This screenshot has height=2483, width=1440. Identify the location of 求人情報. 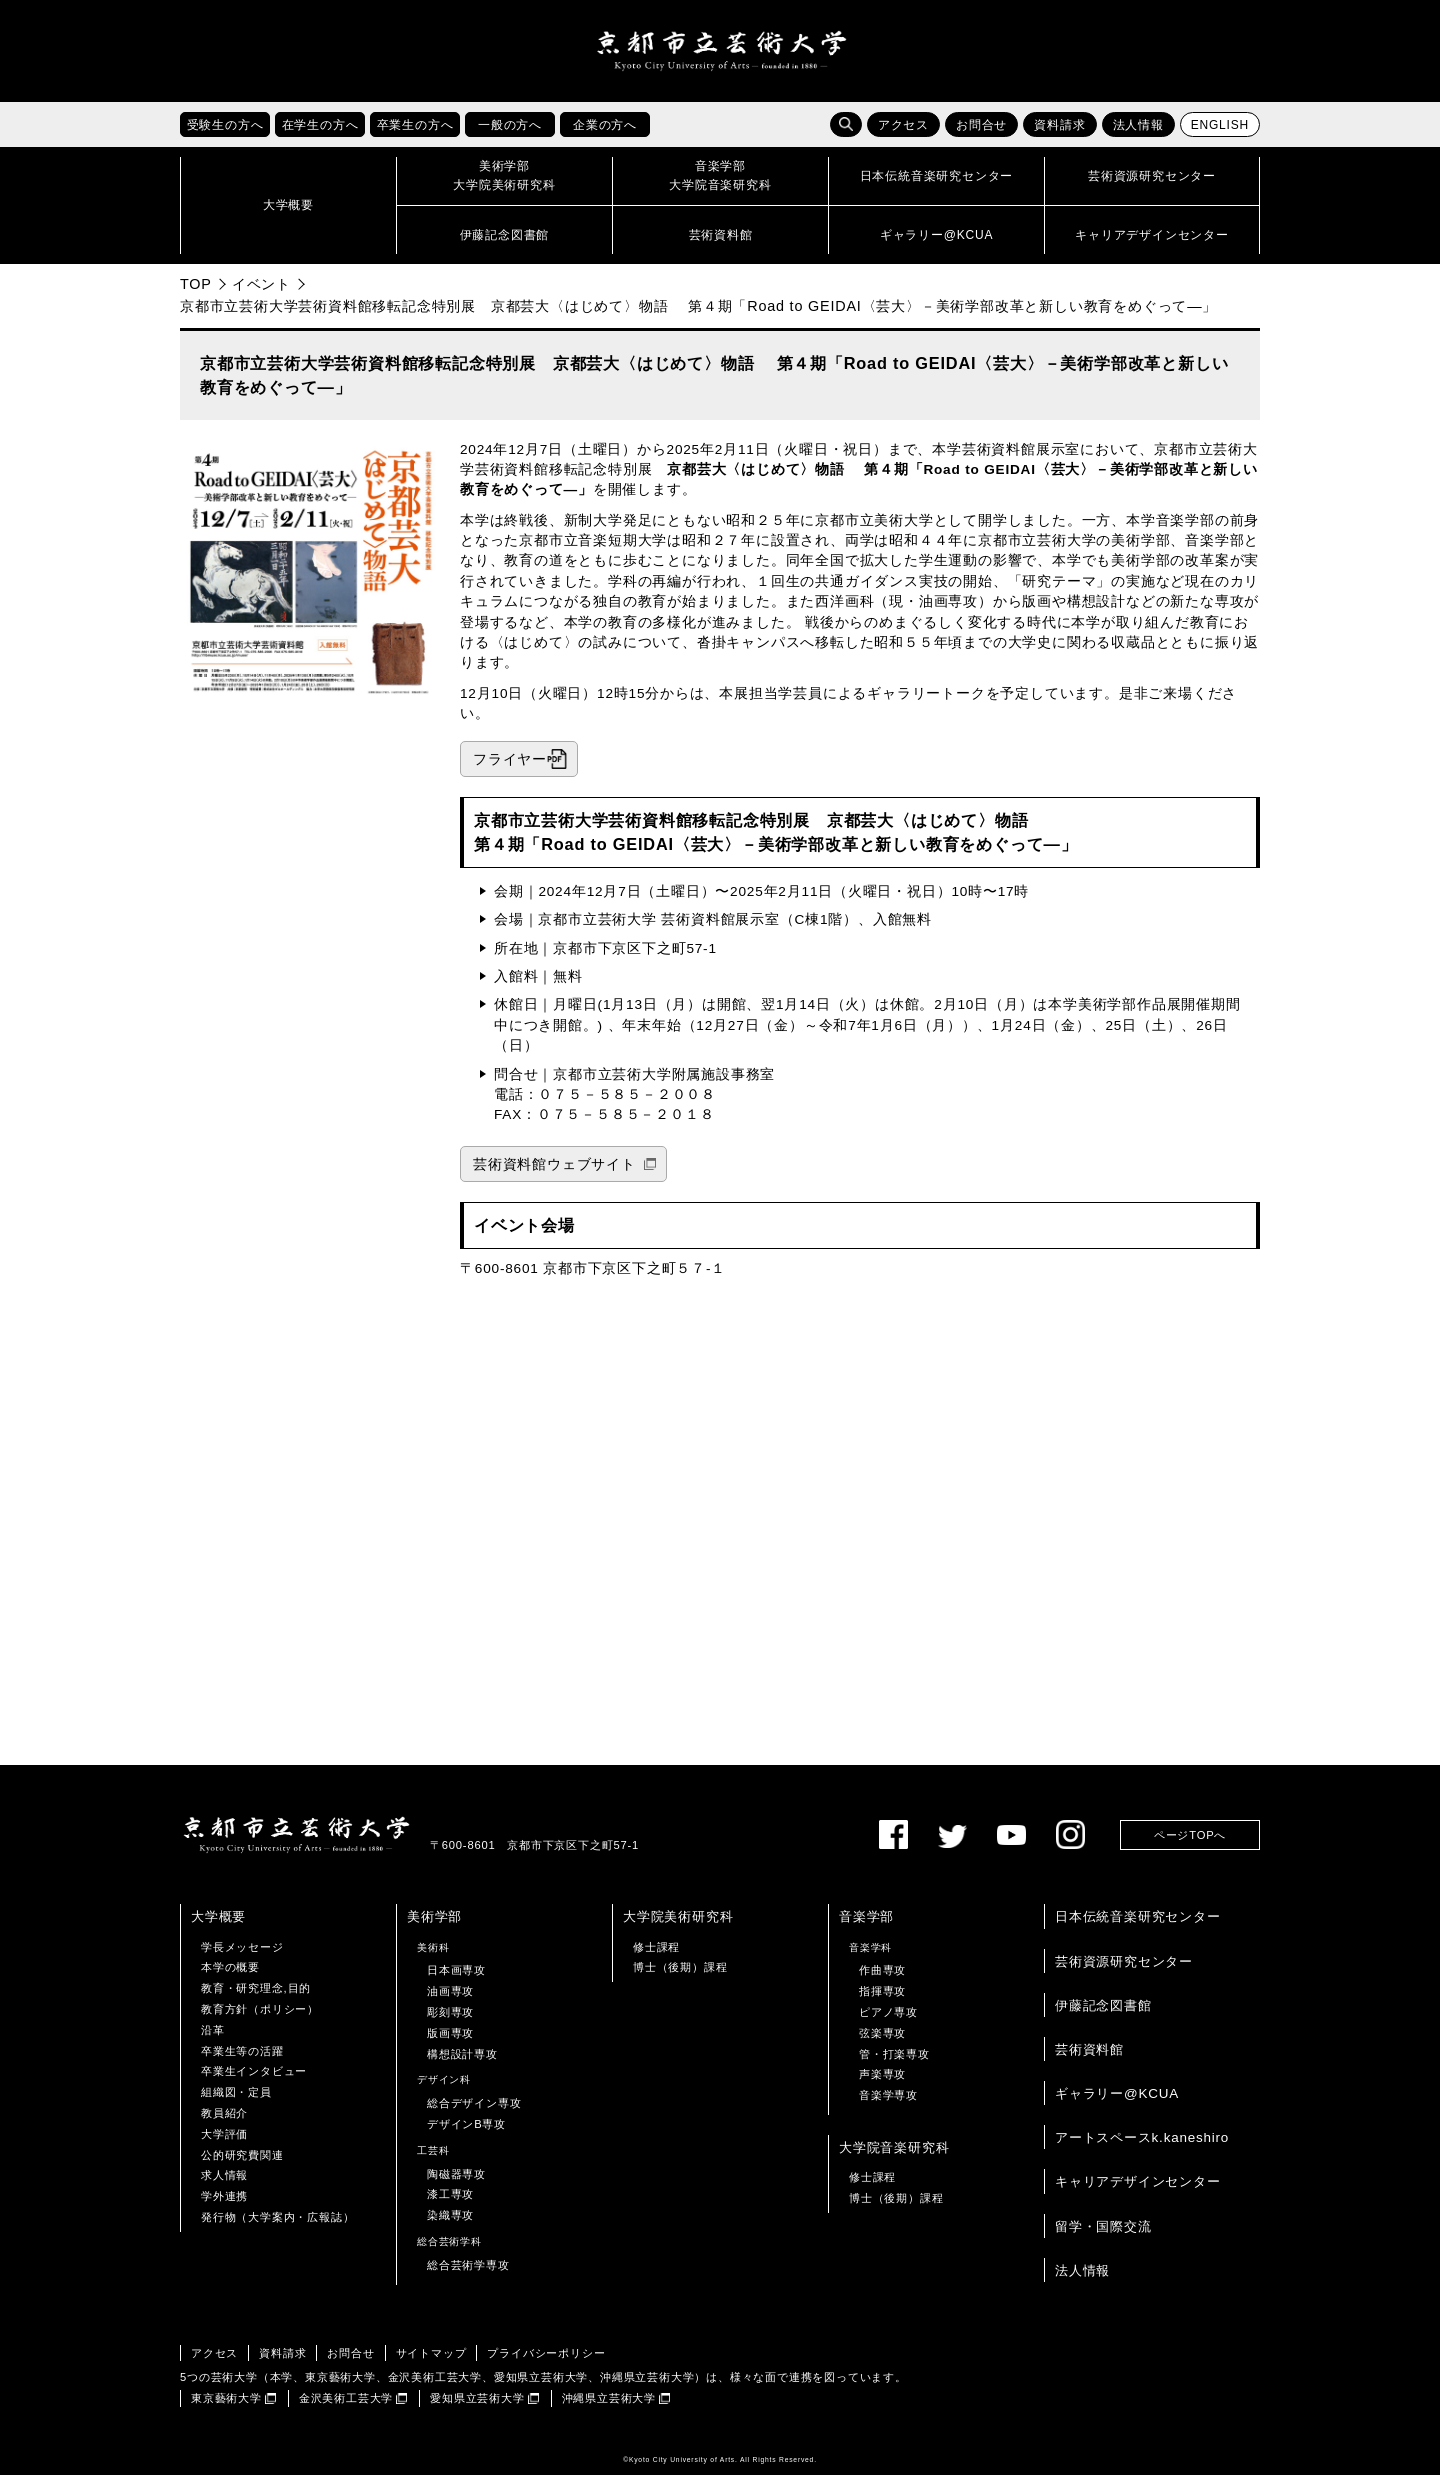
(224, 2183).